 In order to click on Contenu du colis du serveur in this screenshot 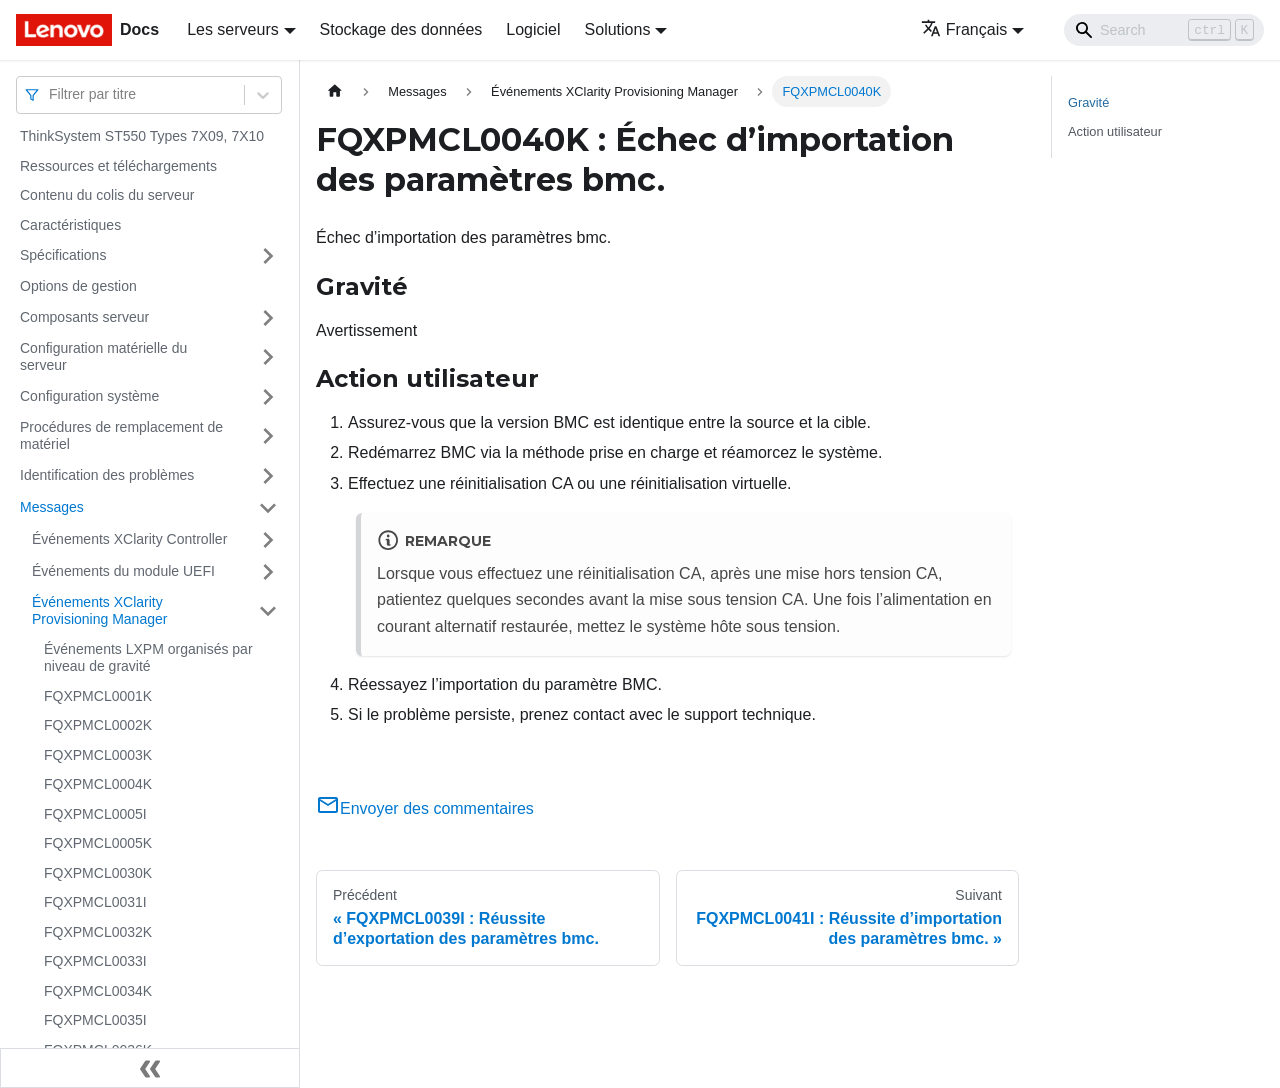, I will do `click(107, 195)`.